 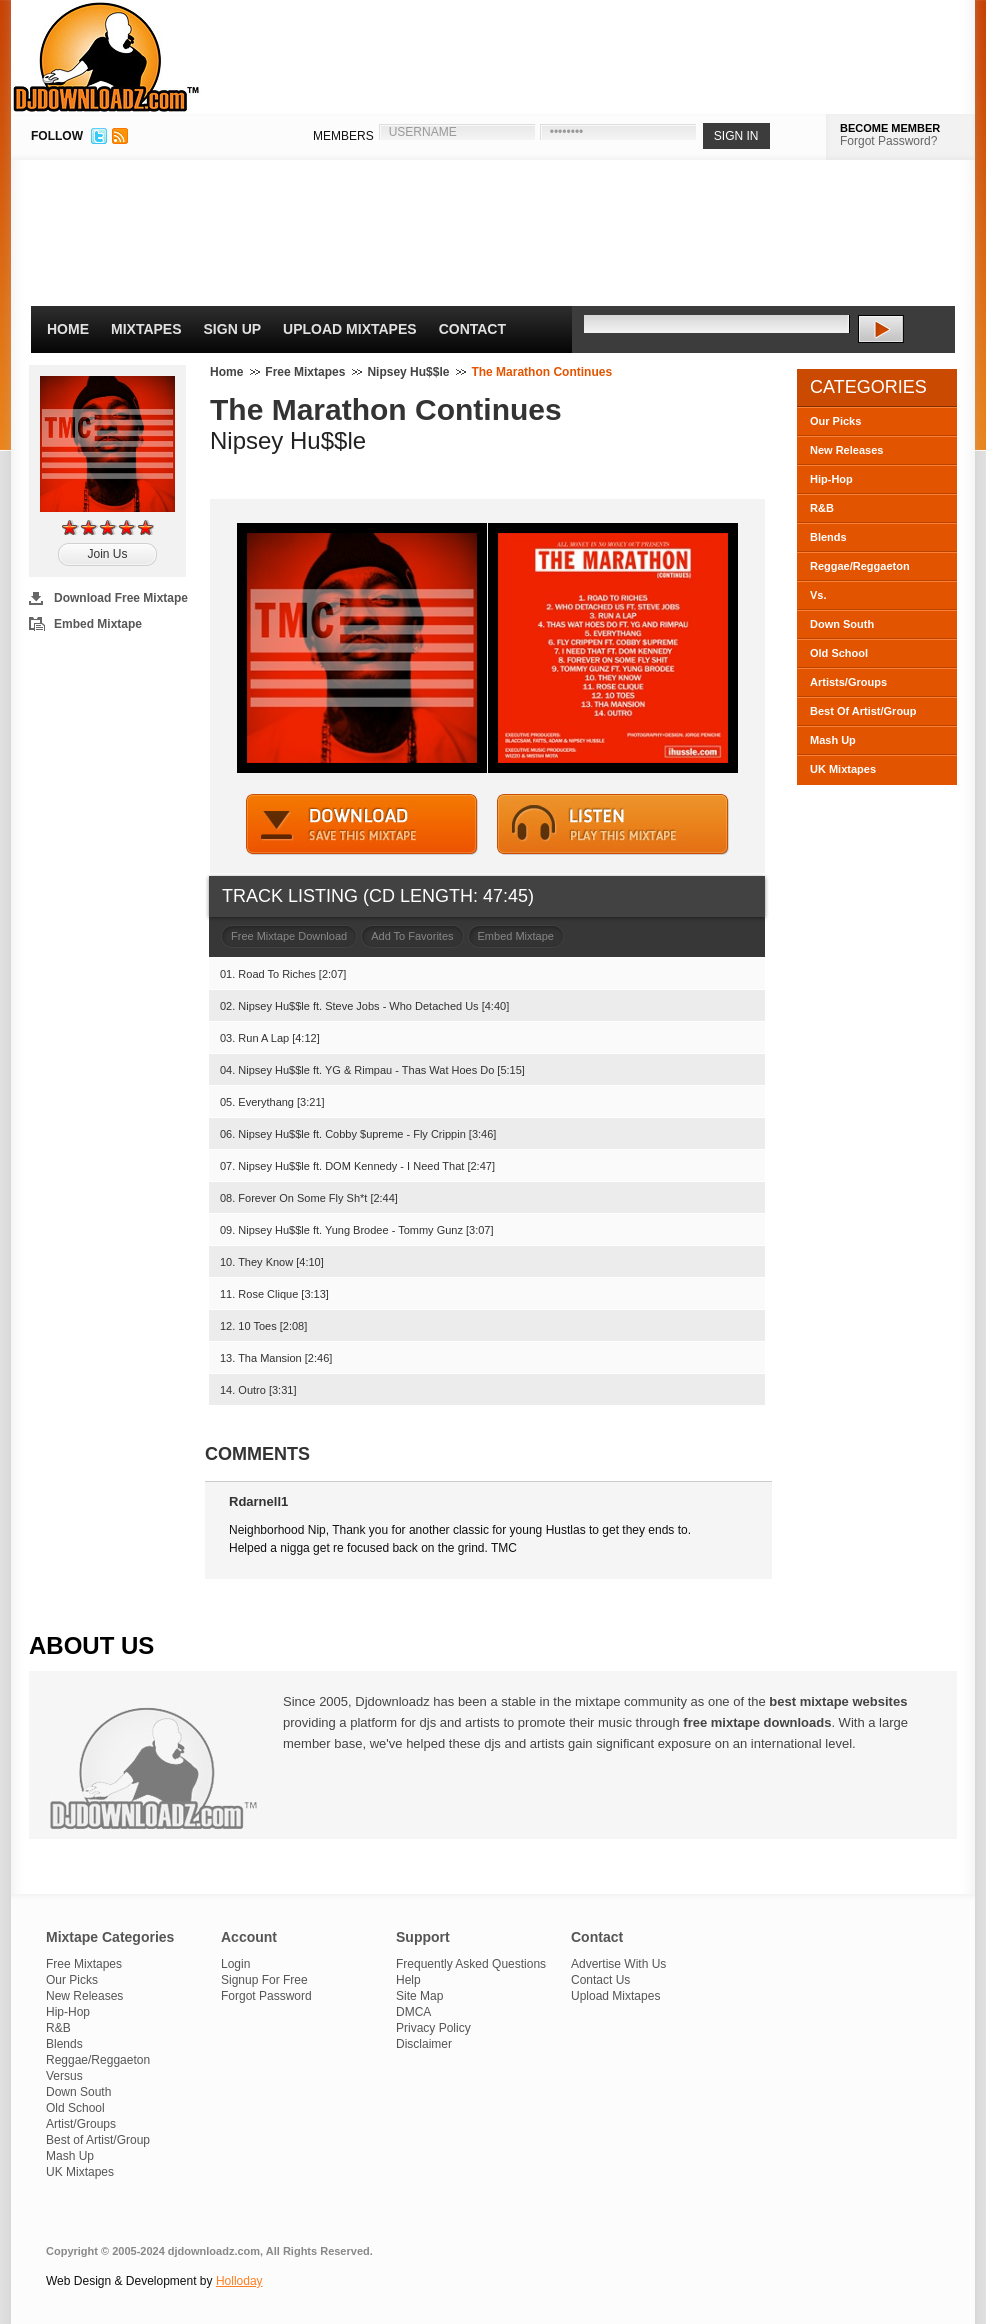 What do you see at coordinates (264, 1980) in the screenshot?
I see `Signup For Free` at bounding box center [264, 1980].